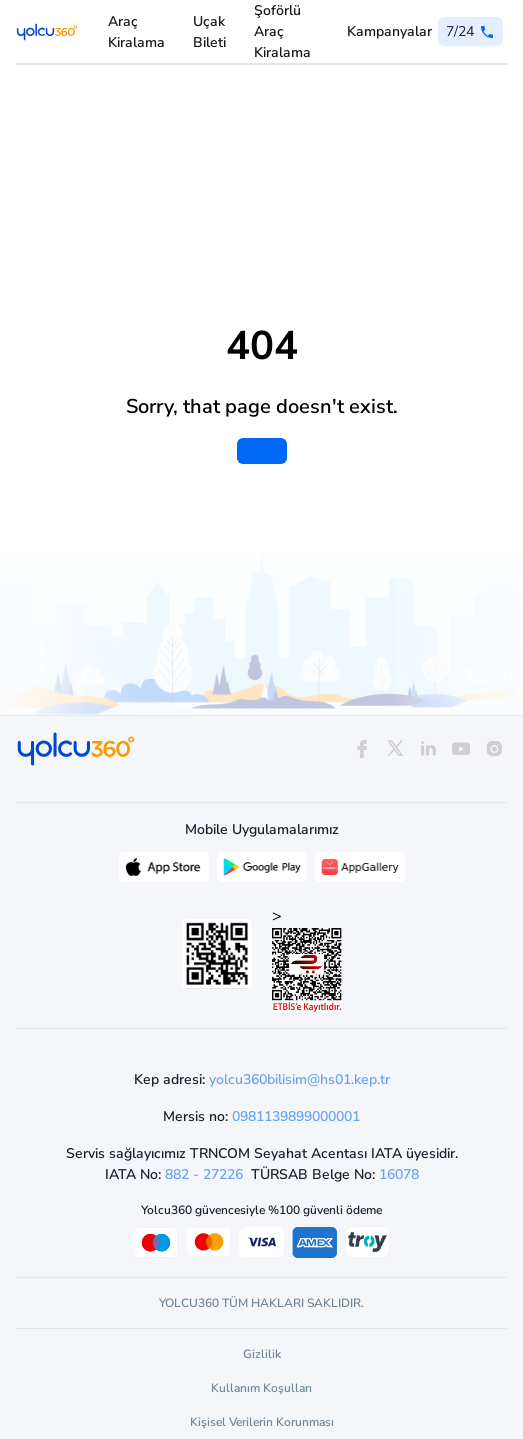  Describe the element at coordinates (209, 32) in the screenshot. I see `Uçak Bileti` at that location.